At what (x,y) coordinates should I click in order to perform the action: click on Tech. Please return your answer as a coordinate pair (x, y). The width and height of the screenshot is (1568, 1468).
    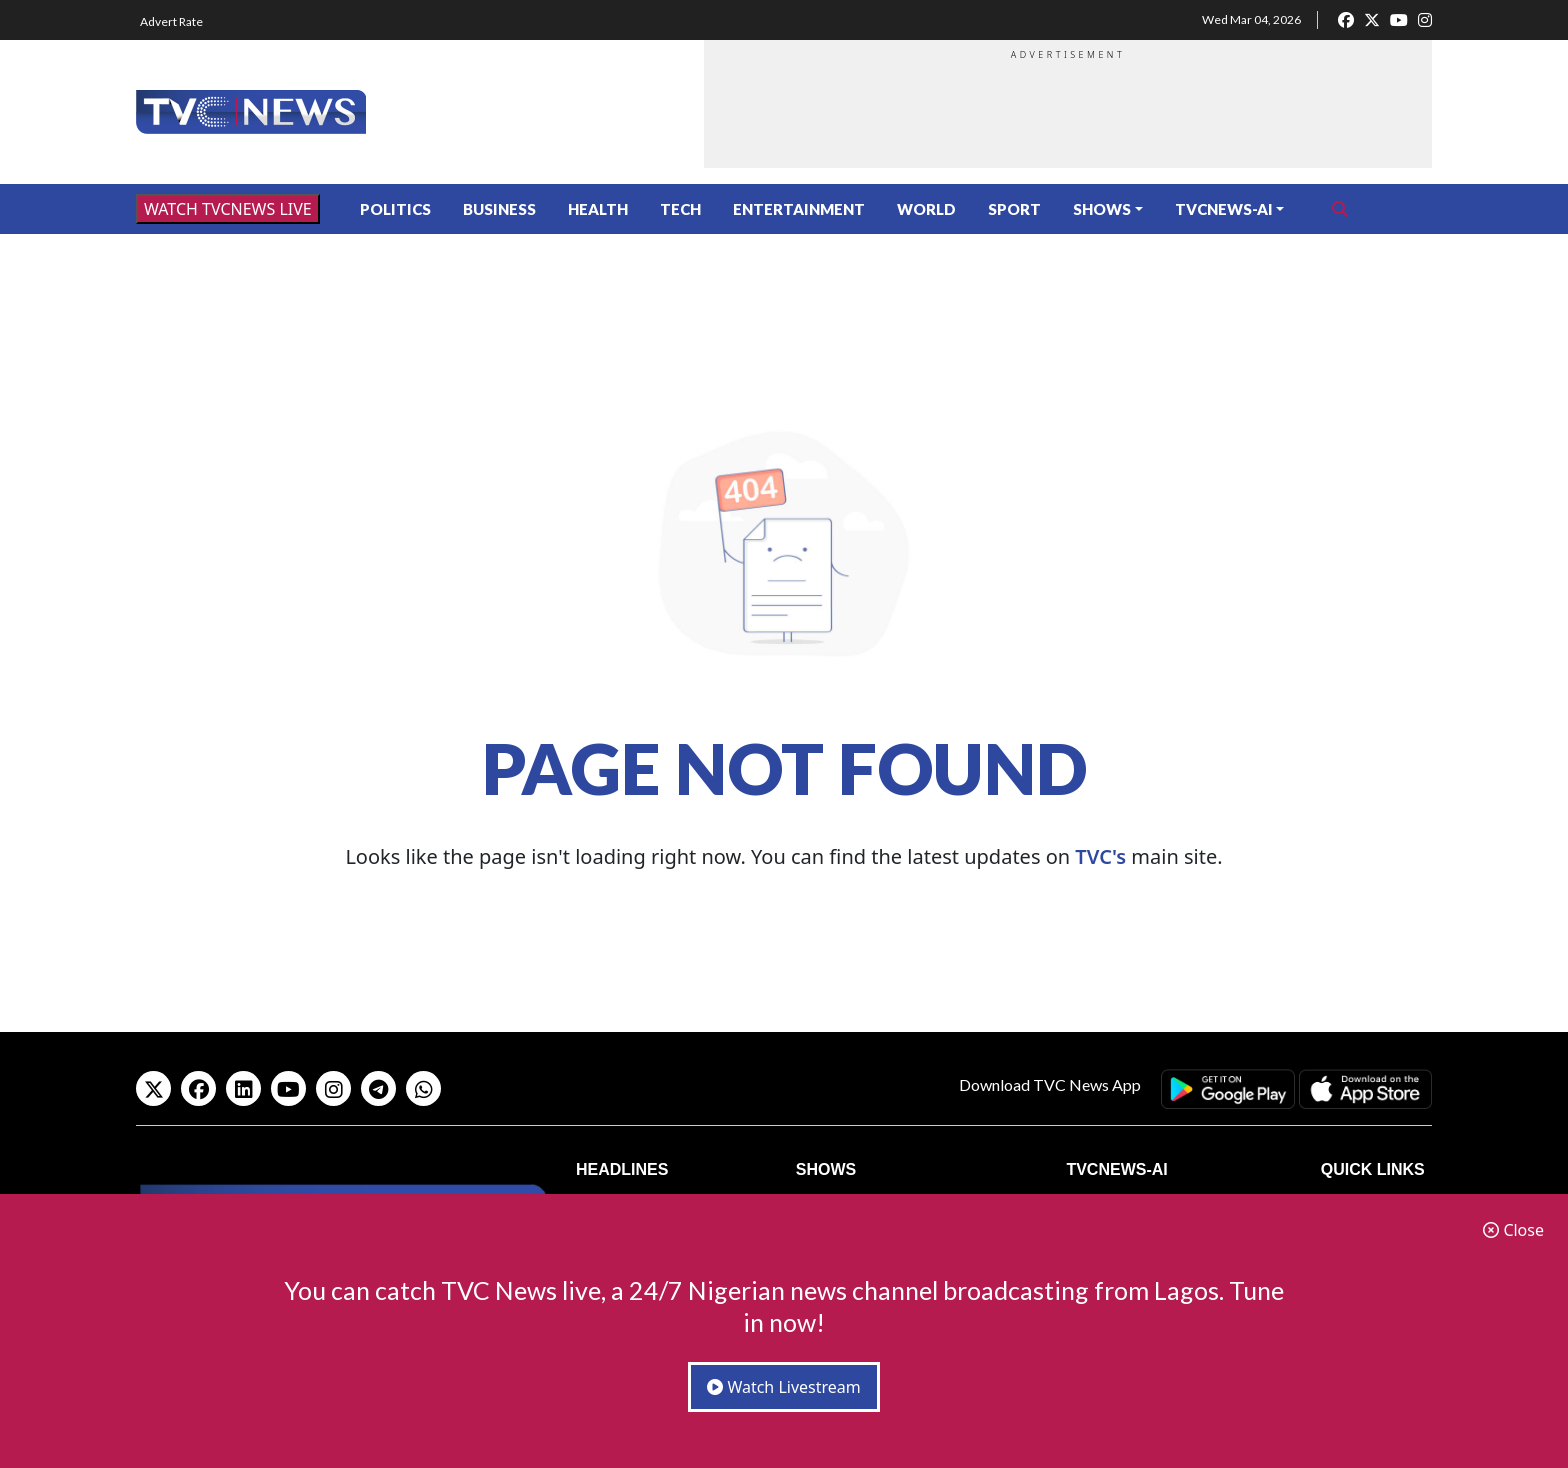
    Looking at the image, I should click on (680, 209).